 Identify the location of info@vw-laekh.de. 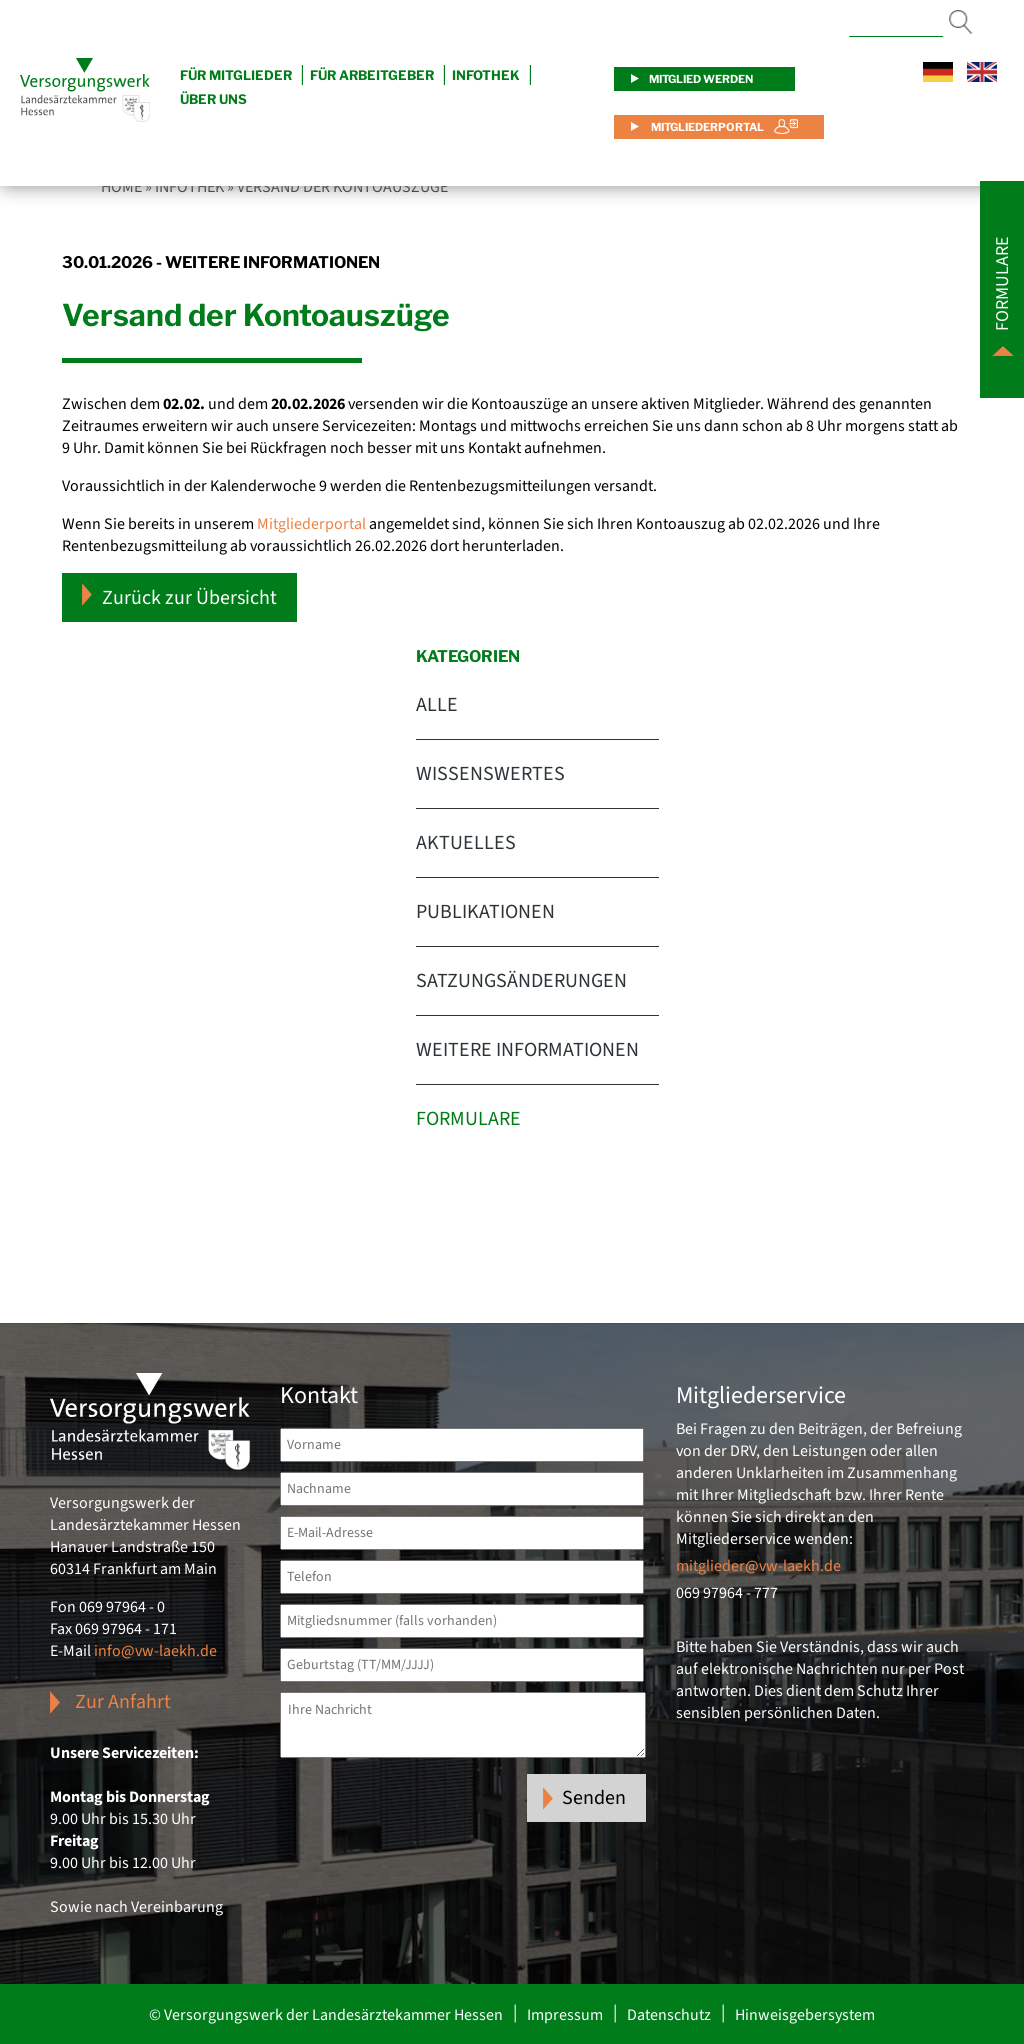
(155, 1651).